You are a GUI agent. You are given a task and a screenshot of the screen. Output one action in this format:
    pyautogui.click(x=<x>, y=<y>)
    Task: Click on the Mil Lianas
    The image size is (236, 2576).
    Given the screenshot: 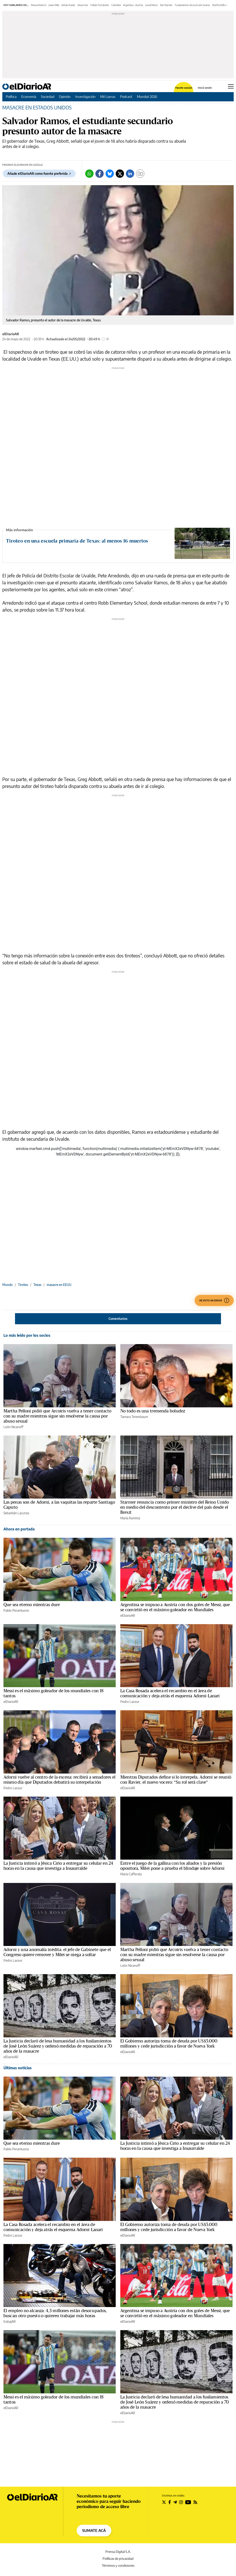 What is the action you would take?
    pyautogui.click(x=107, y=96)
    